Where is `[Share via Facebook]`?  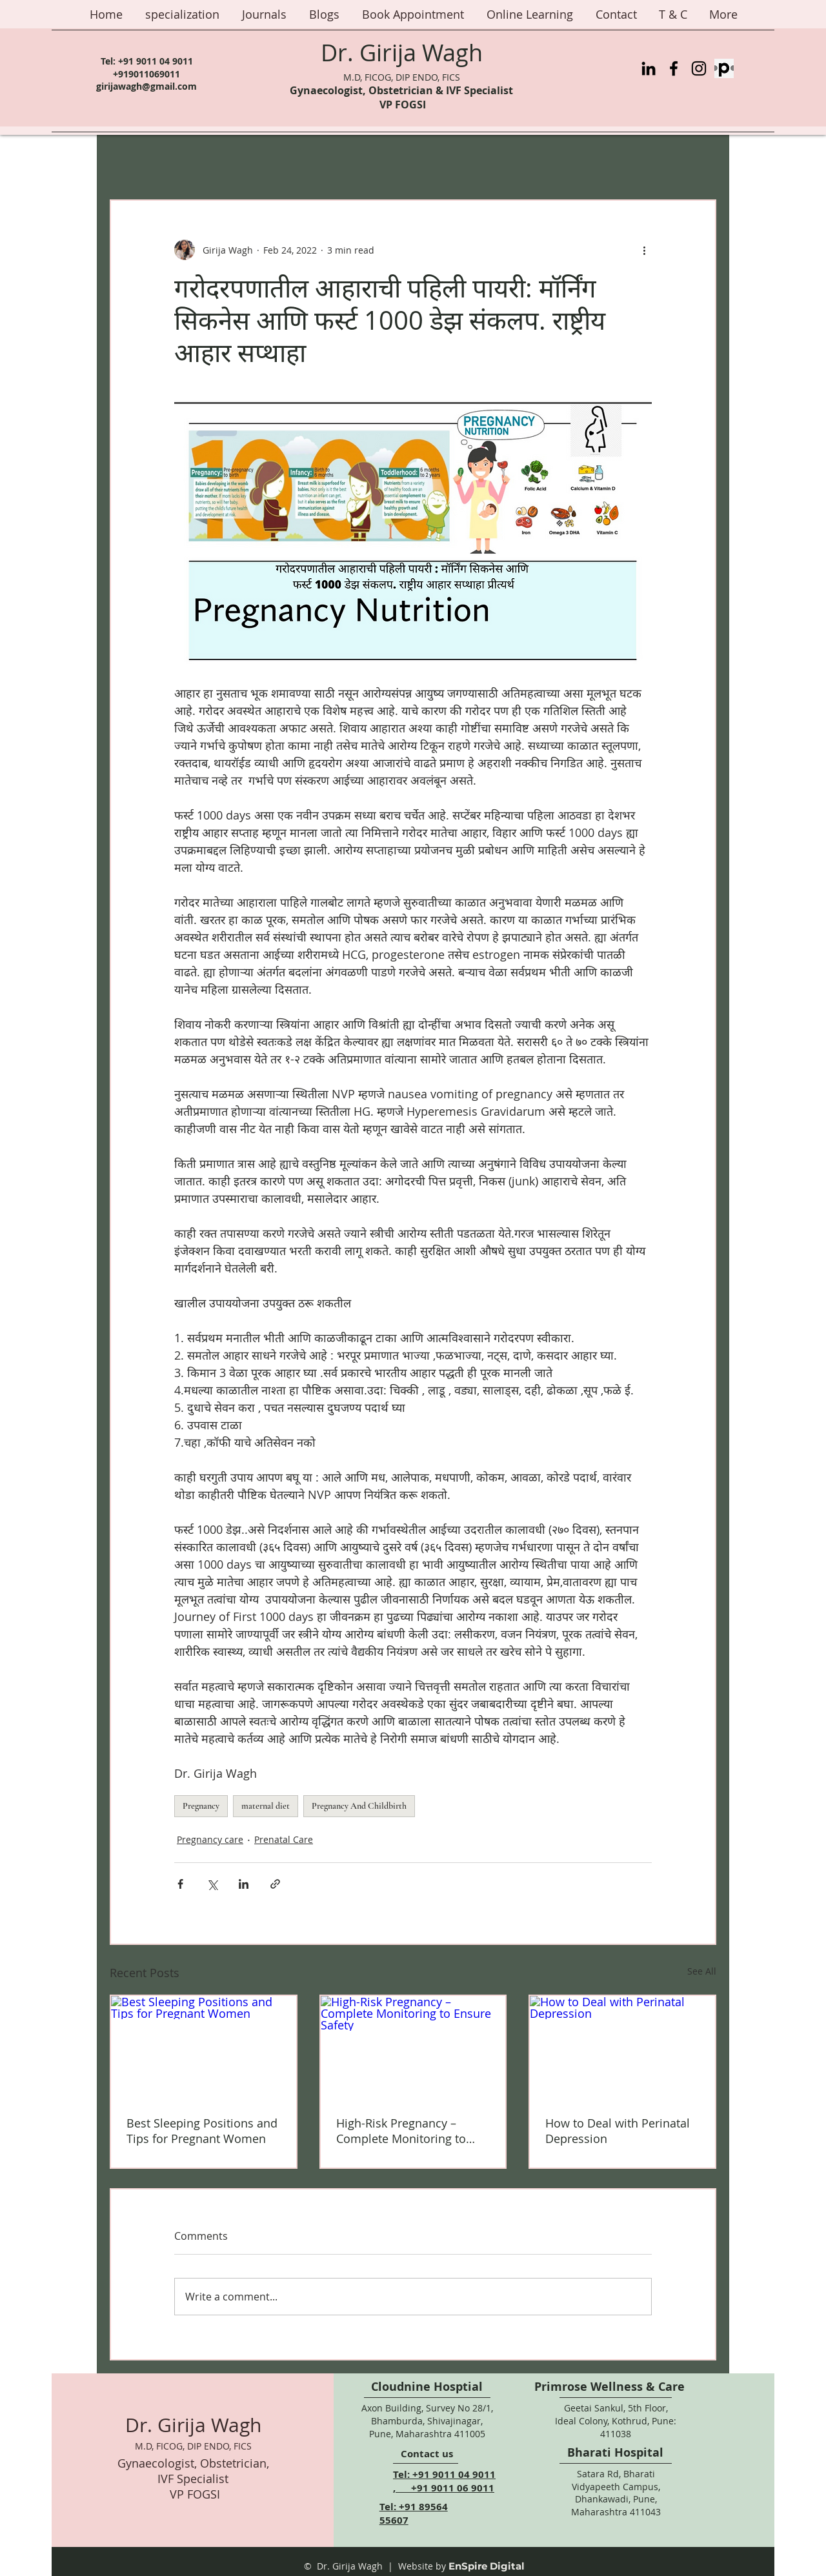 [Share via Facebook] is located at coordinates (180, 1884).